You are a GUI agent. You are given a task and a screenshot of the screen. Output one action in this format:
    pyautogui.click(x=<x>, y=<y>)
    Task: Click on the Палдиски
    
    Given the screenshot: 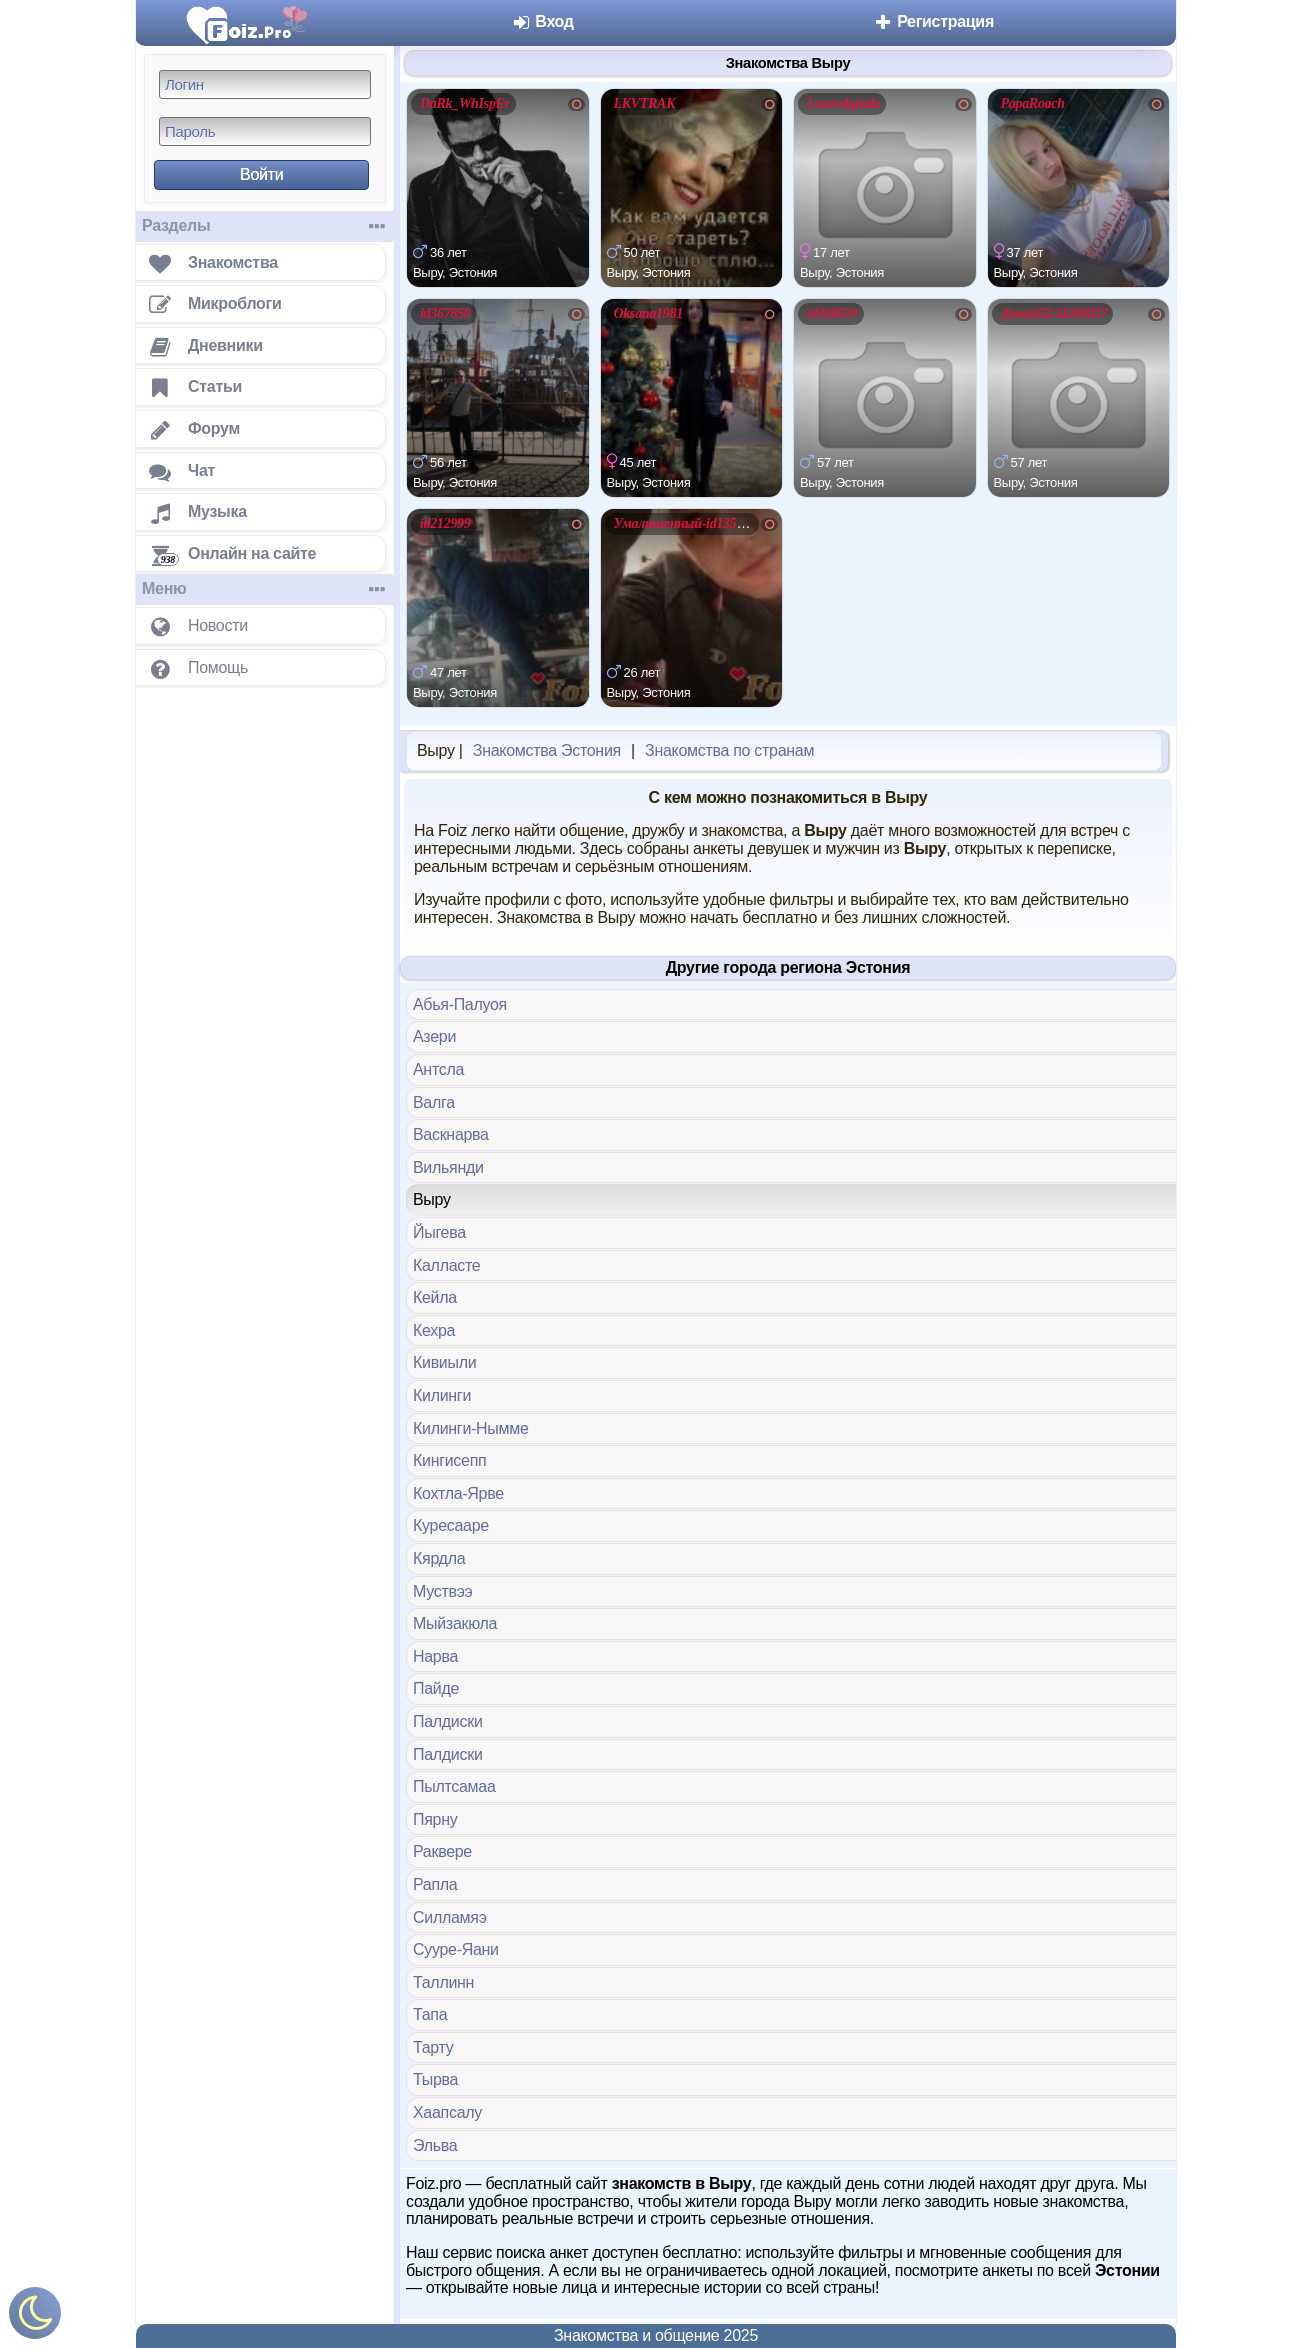 What is the action you would take?
    pyautogui.click(x=448, y=1721)
    